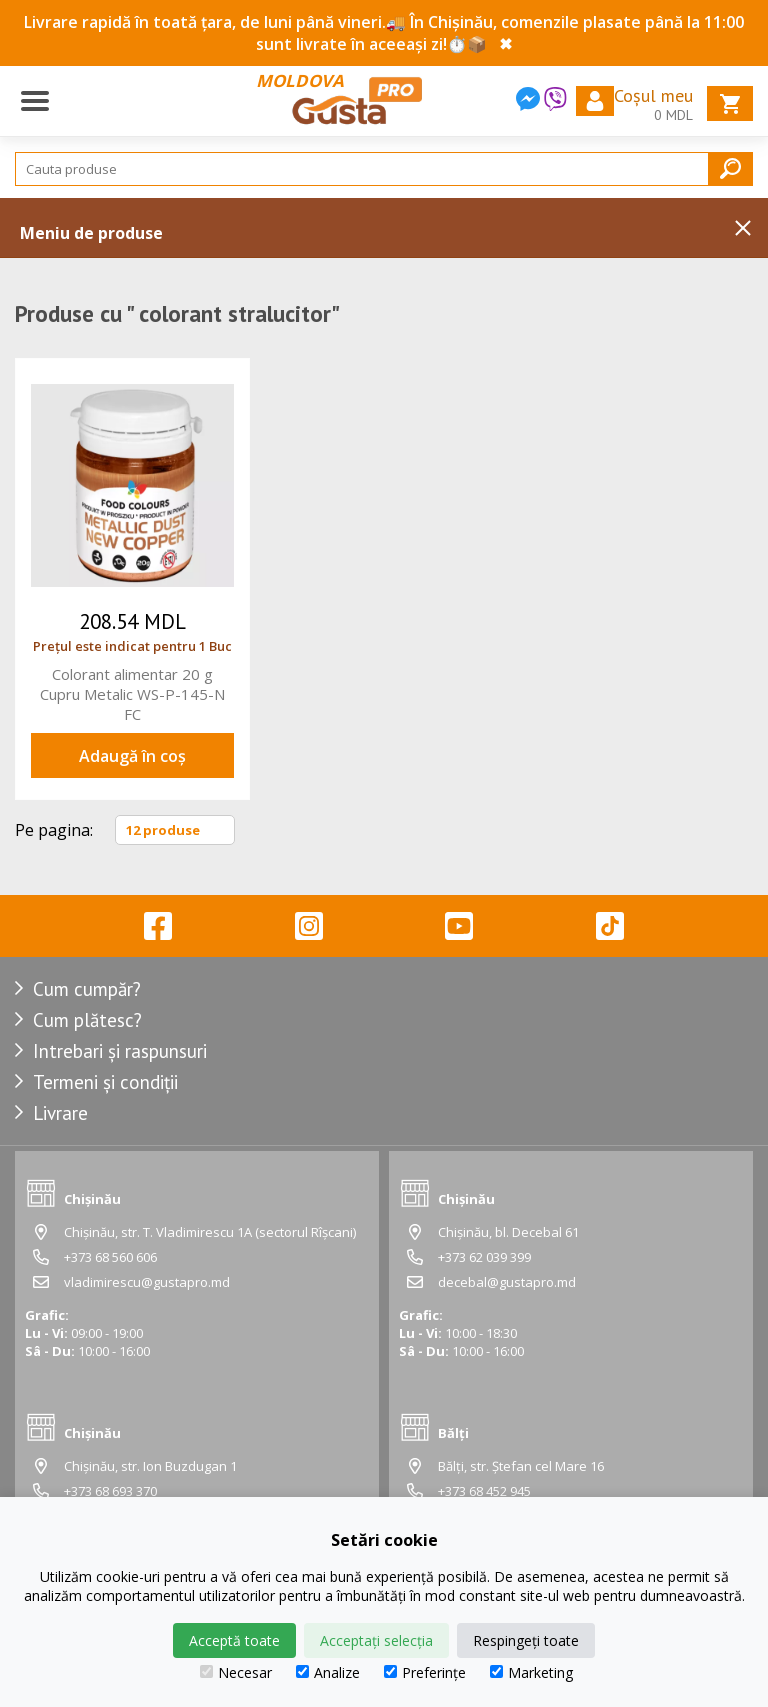 The image size is (768, 1707). What do you see at coordinates (526, 1640) in the screenshot?
I see `Respingeți toate` at bounding box center [526, 1640].